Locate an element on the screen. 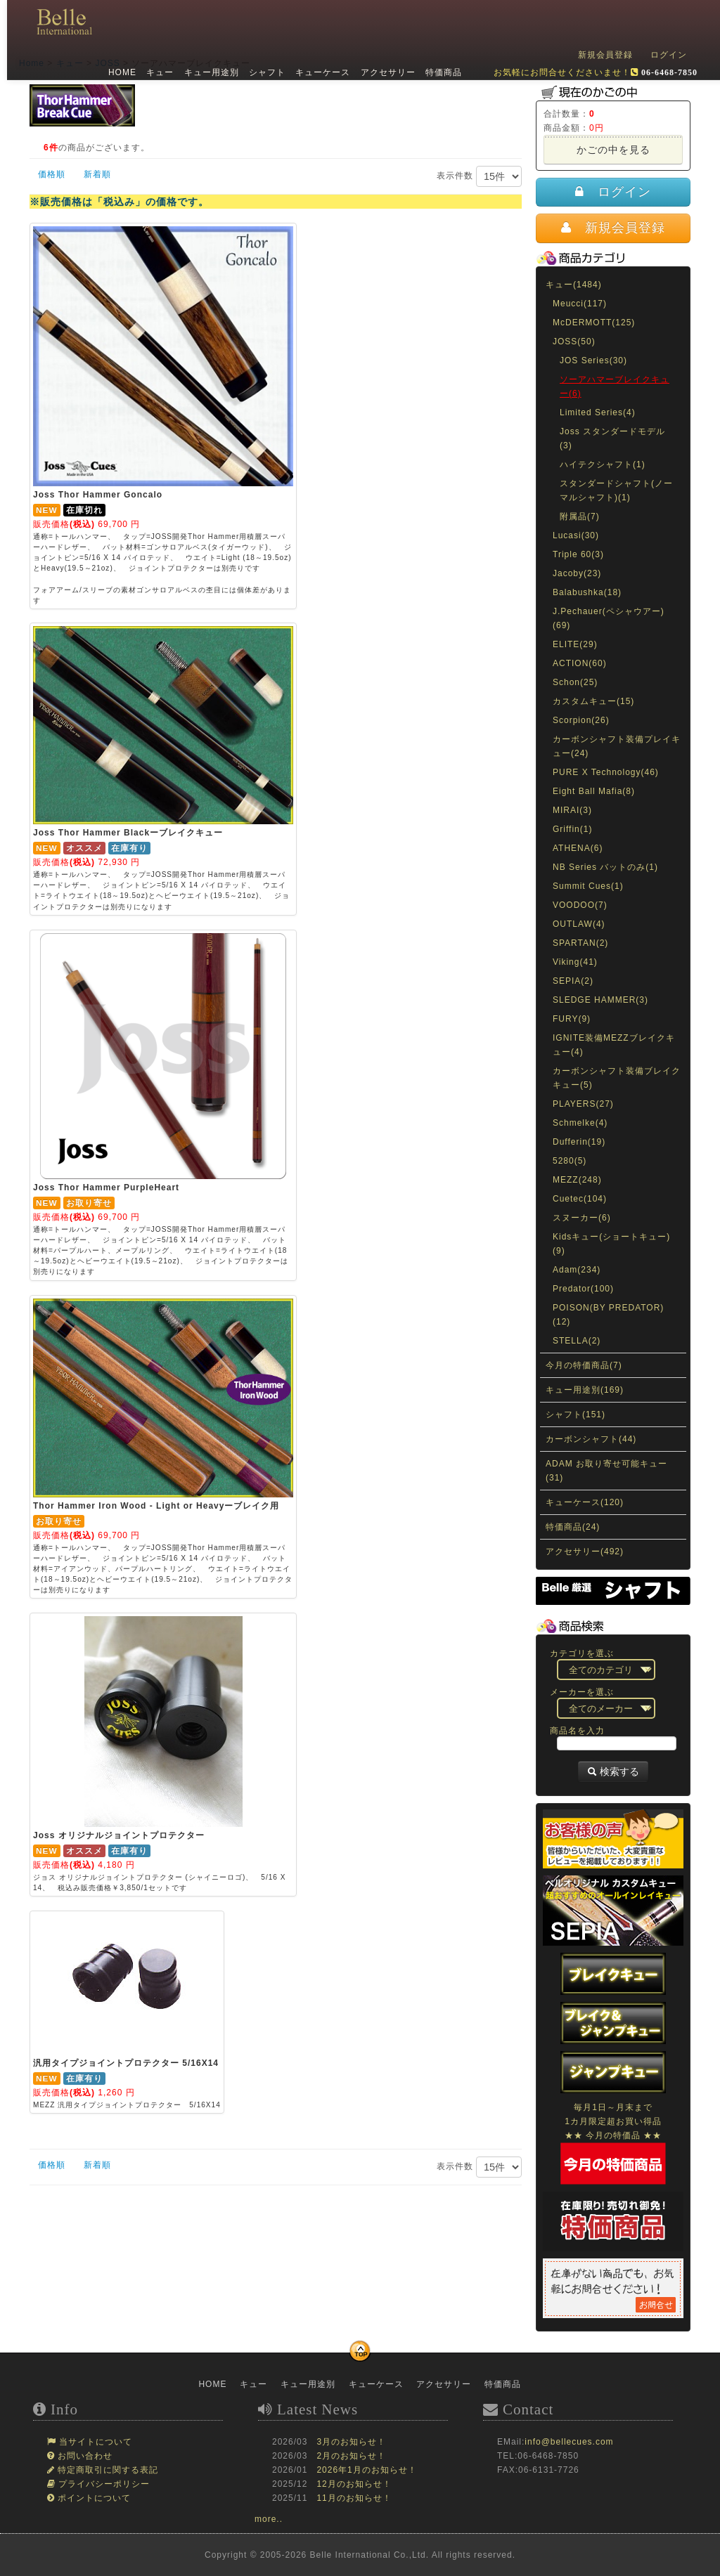 Image resolution: width=720 pixels, height=2576 pixels. キューケース is located at coordinates (321, 72).